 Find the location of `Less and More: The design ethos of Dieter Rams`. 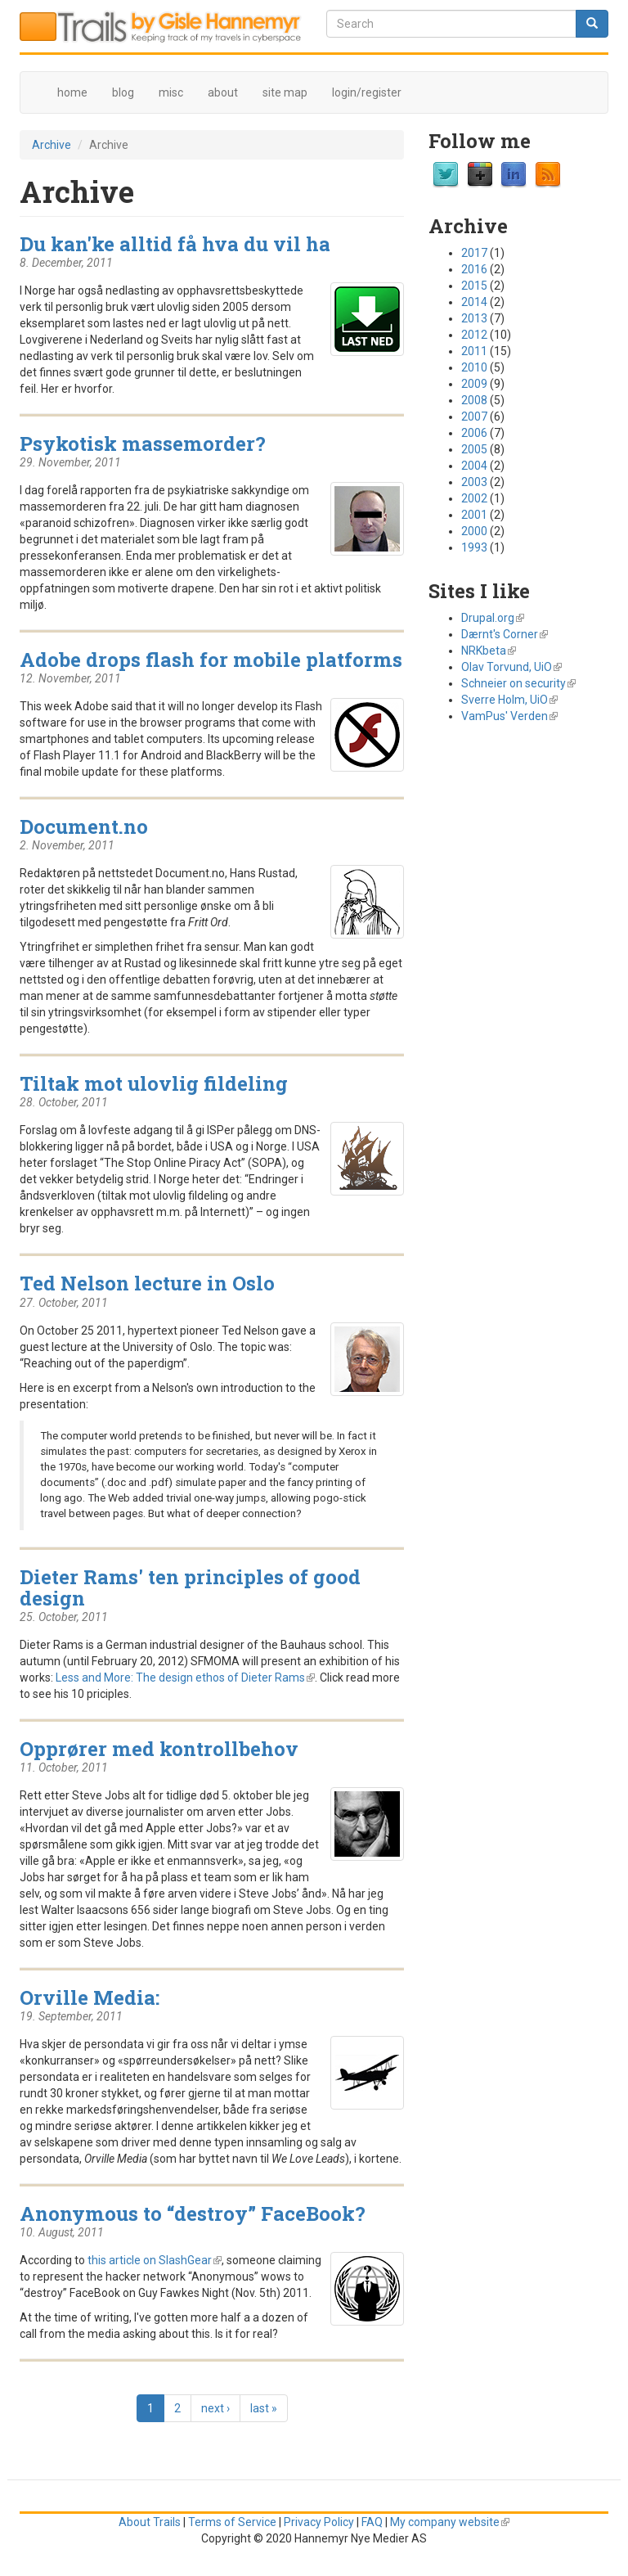

Less and More: The design ethos of Dieter Rams is located at coordinates (185, 1677).